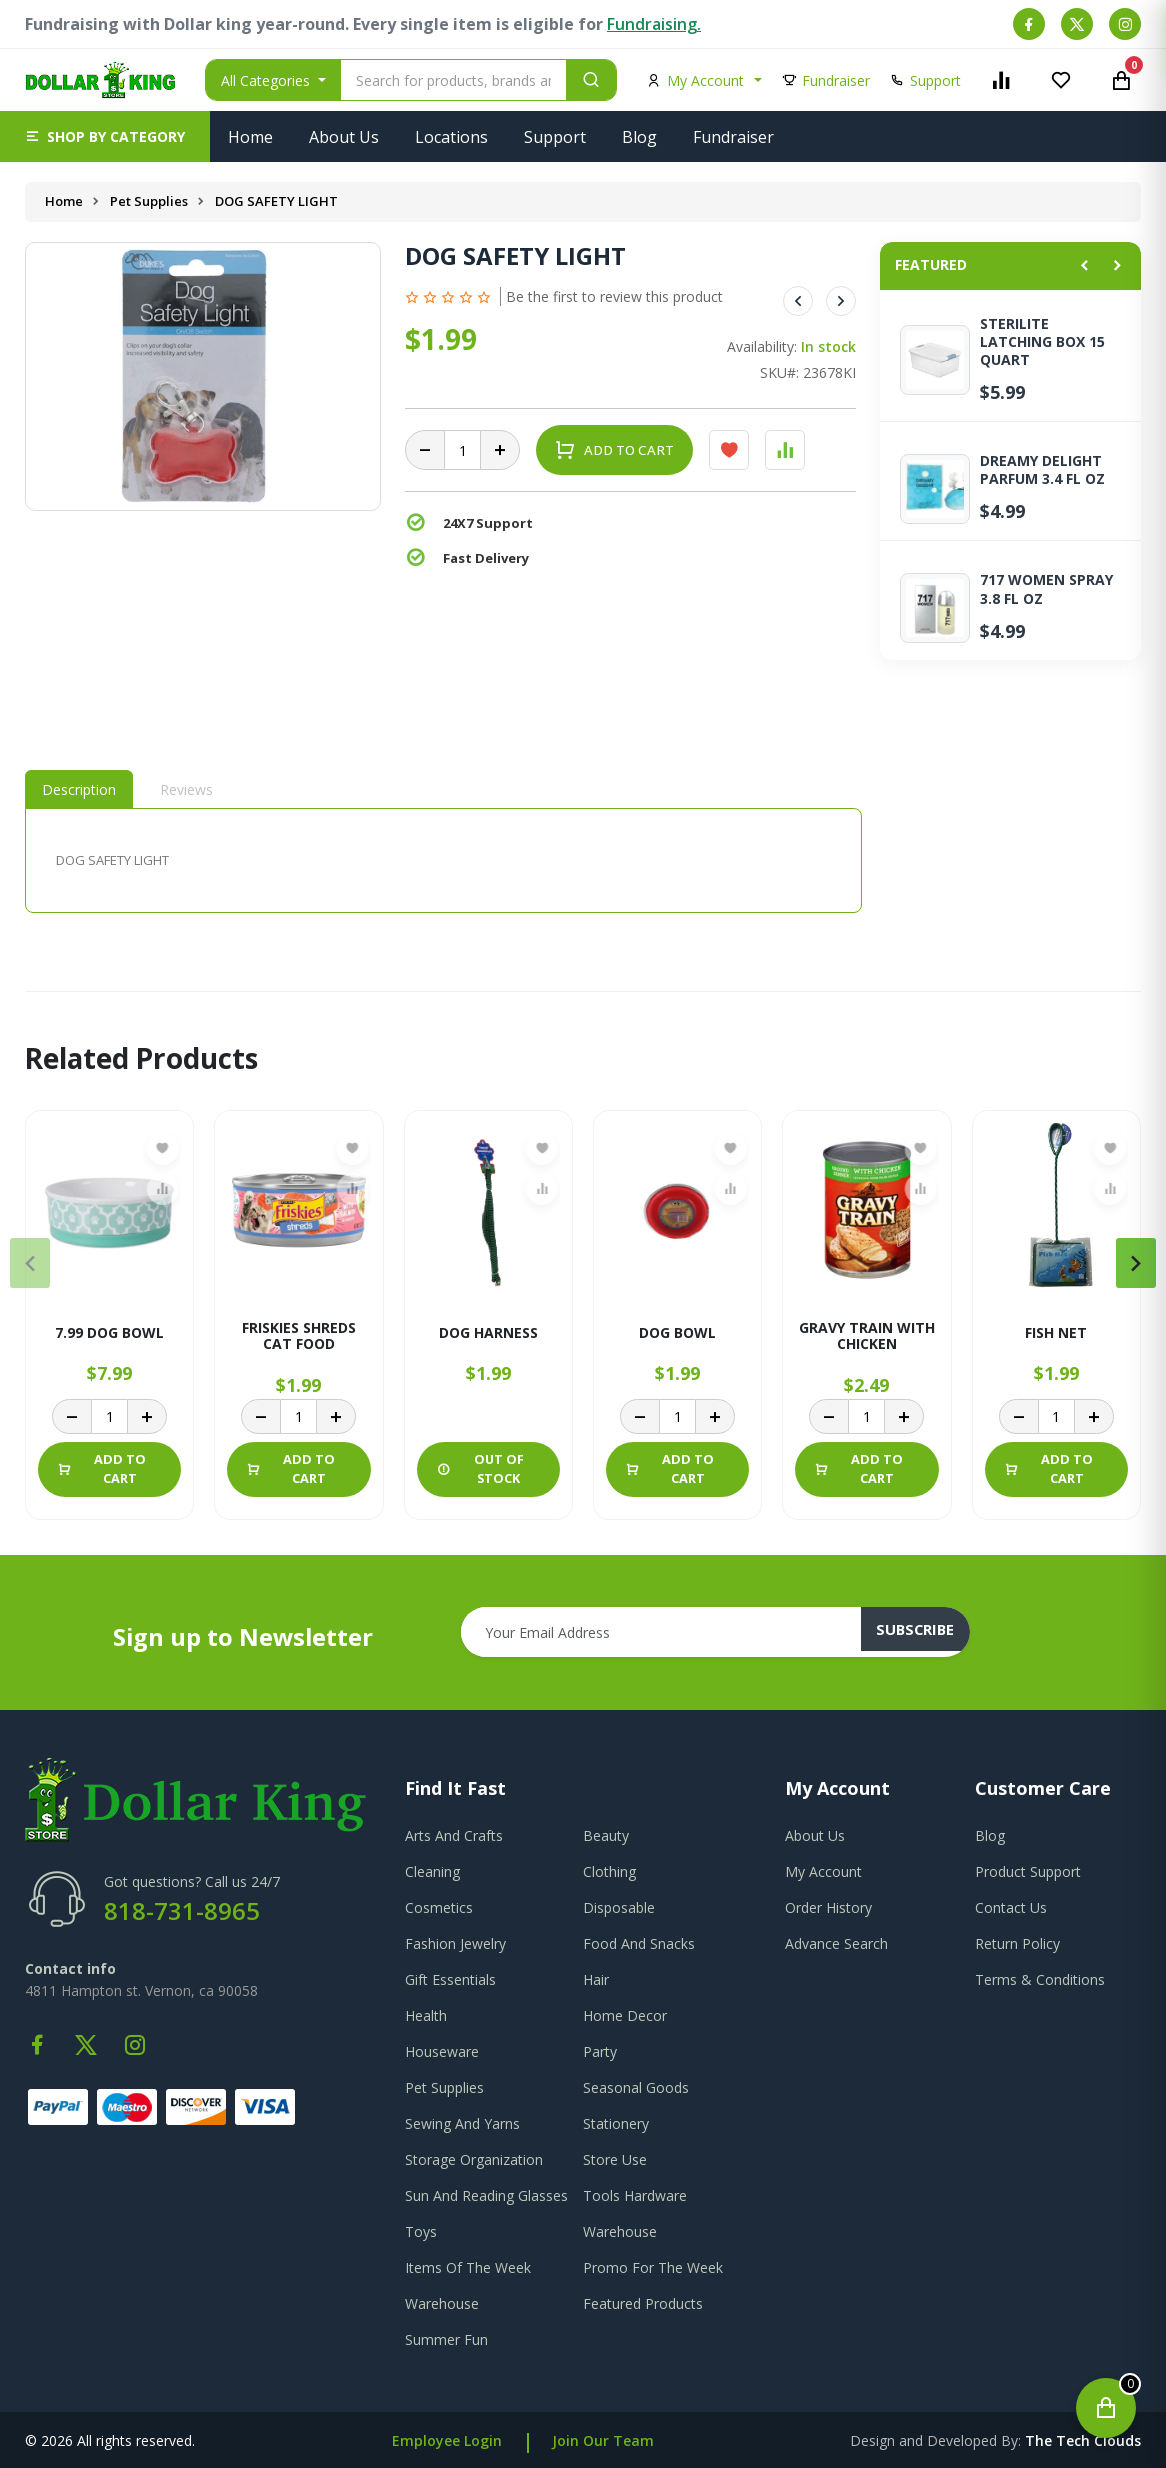  What do you see at coordinates (1028, 1871) in the screenshot?
I see `product support` at bounding box center [1028, 1871].